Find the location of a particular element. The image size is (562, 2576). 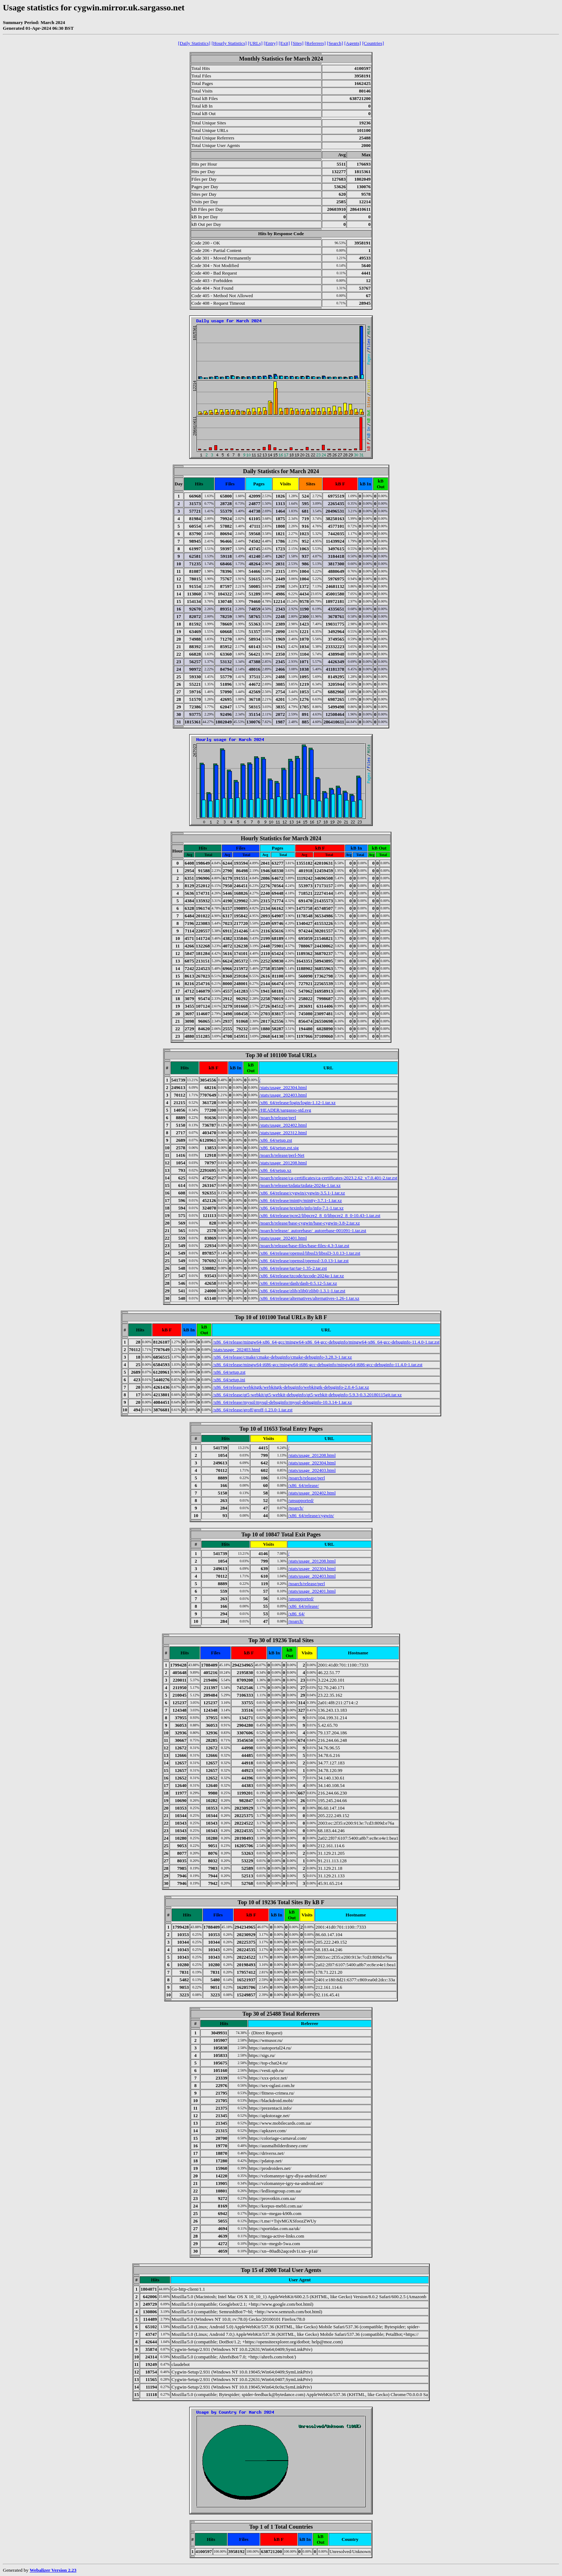

/x86_64/setup.xz is located at coordinates (275, 1170).